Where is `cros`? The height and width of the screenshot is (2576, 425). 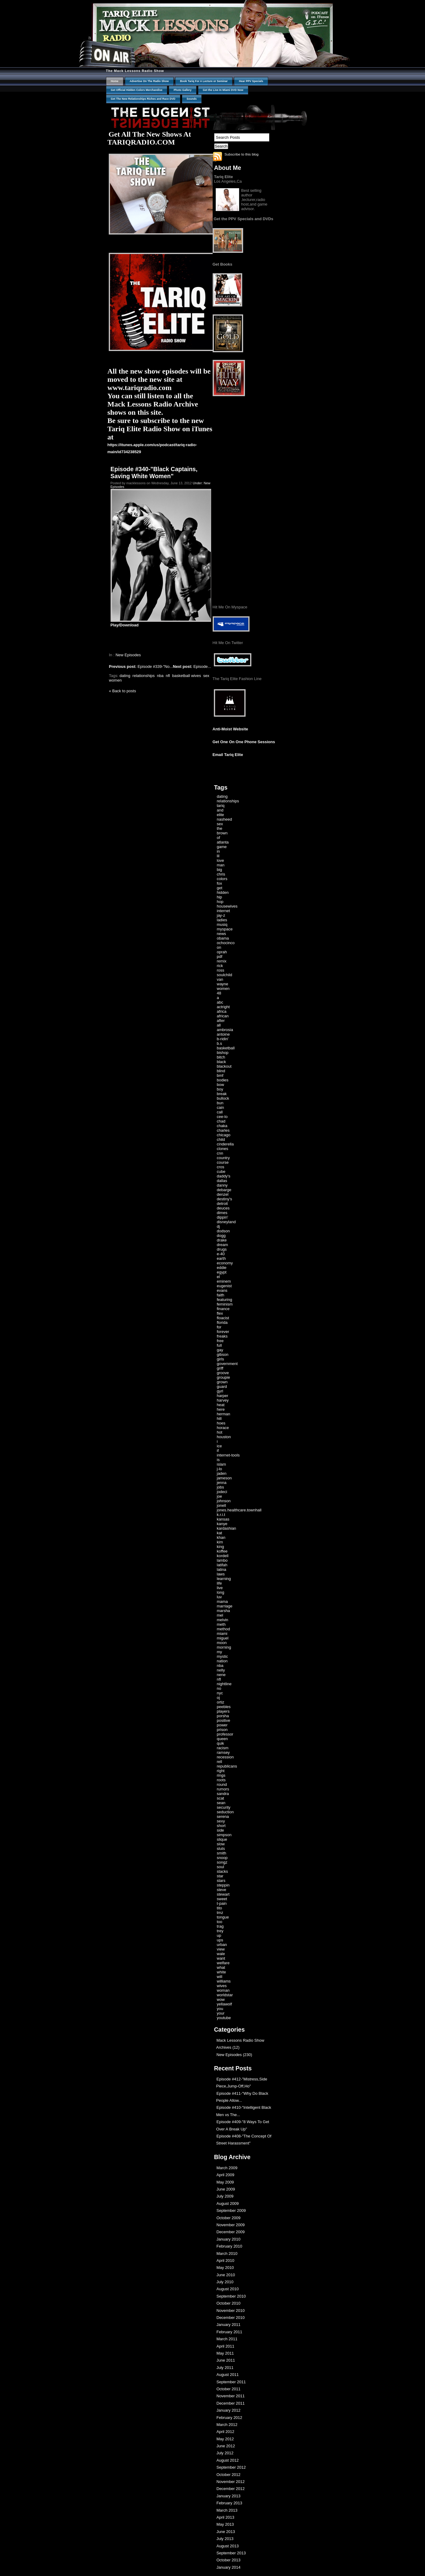 cros is located at coordinates (221, 1167).